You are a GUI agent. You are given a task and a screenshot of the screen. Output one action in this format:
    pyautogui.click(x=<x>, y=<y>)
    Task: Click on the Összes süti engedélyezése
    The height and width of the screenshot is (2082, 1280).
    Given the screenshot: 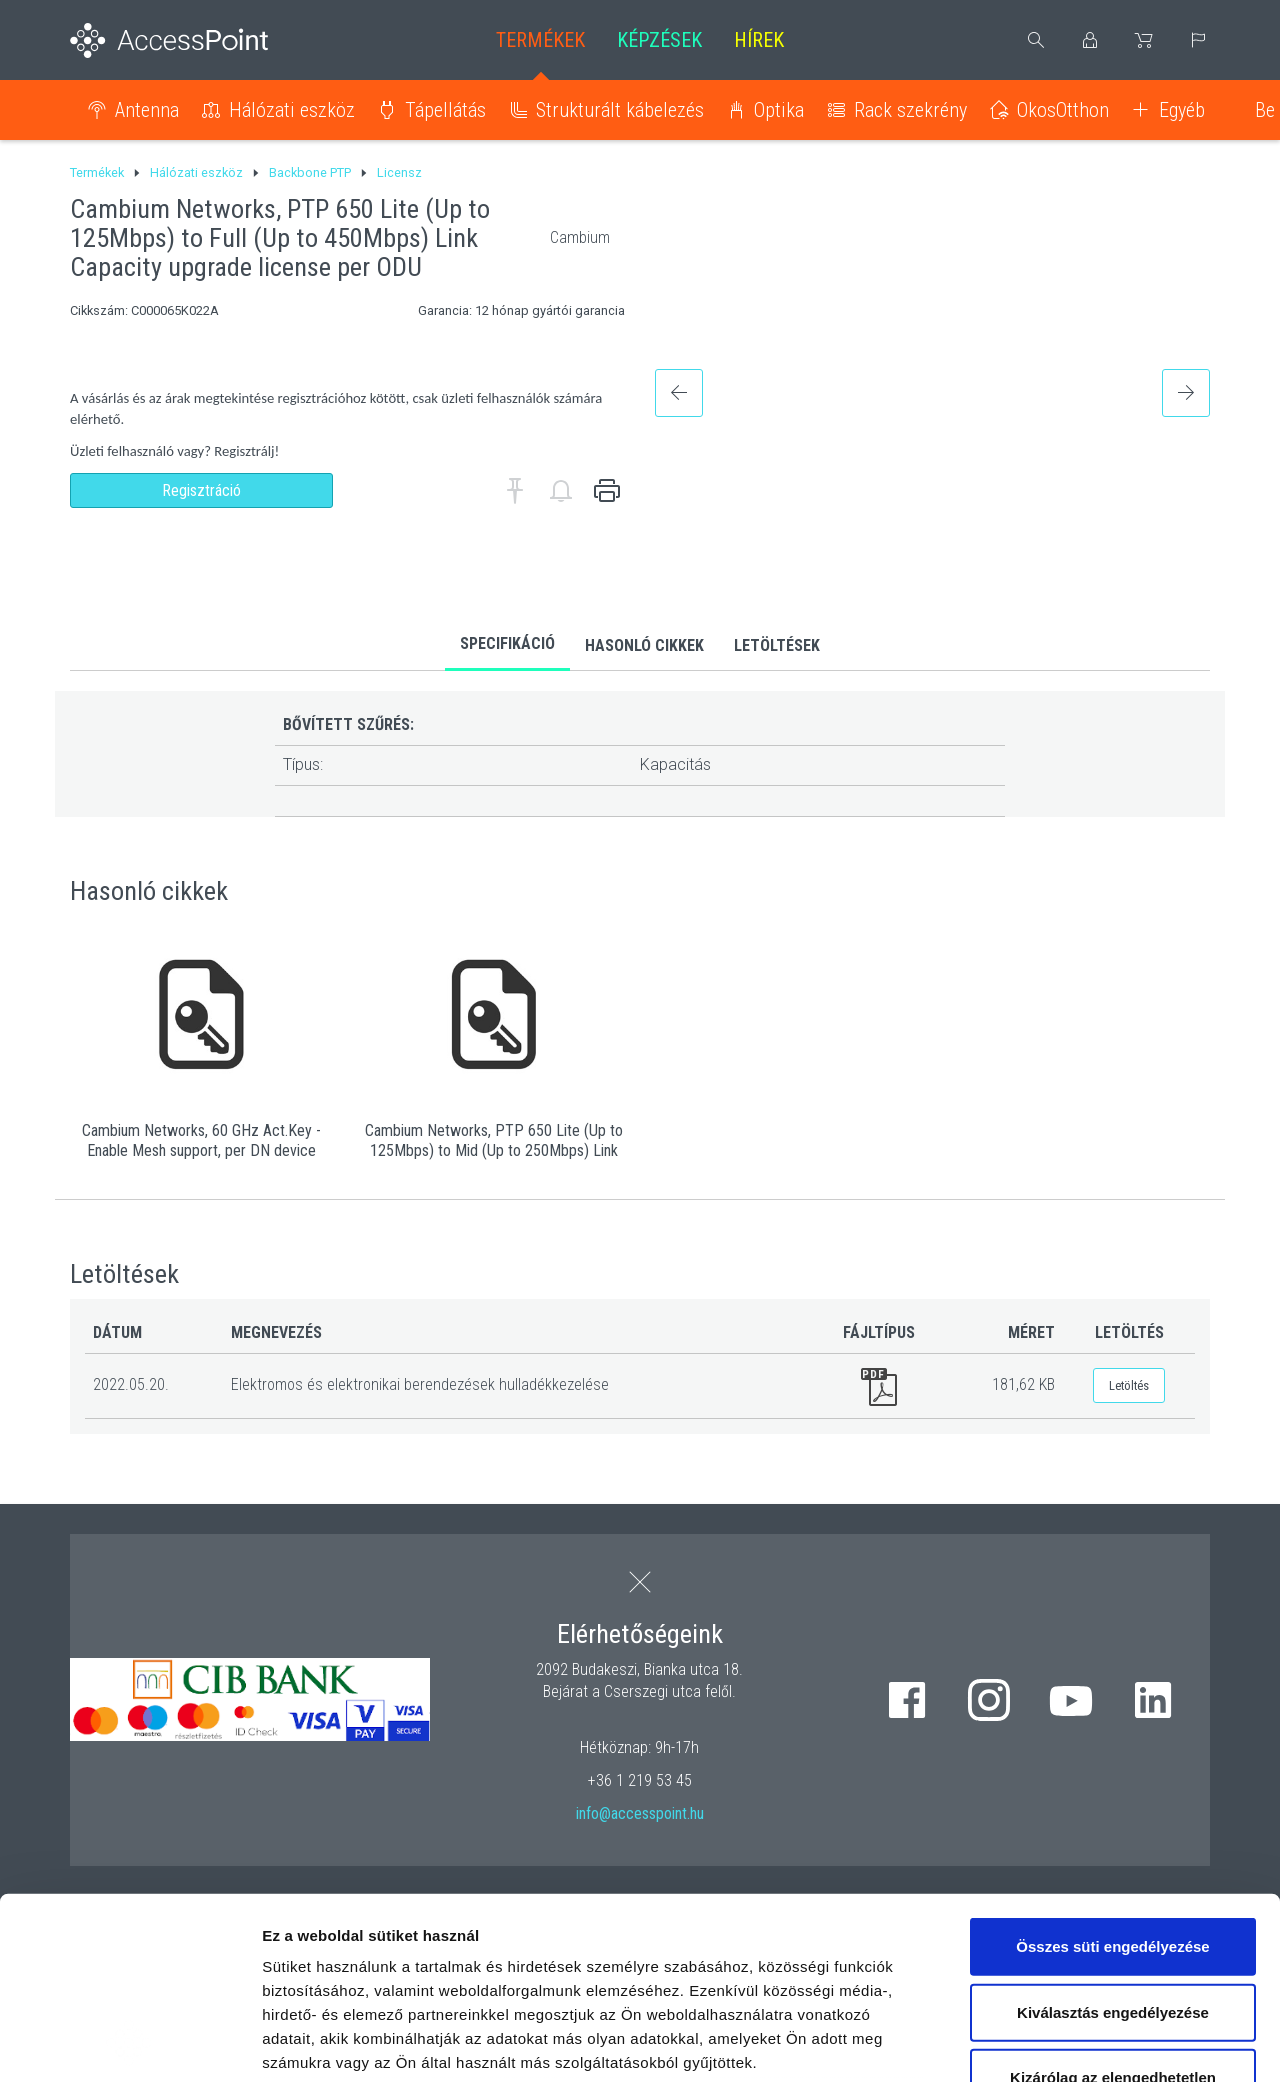 What is the action you would take?
    pyautogui.click(x=1112, y=1776)
    